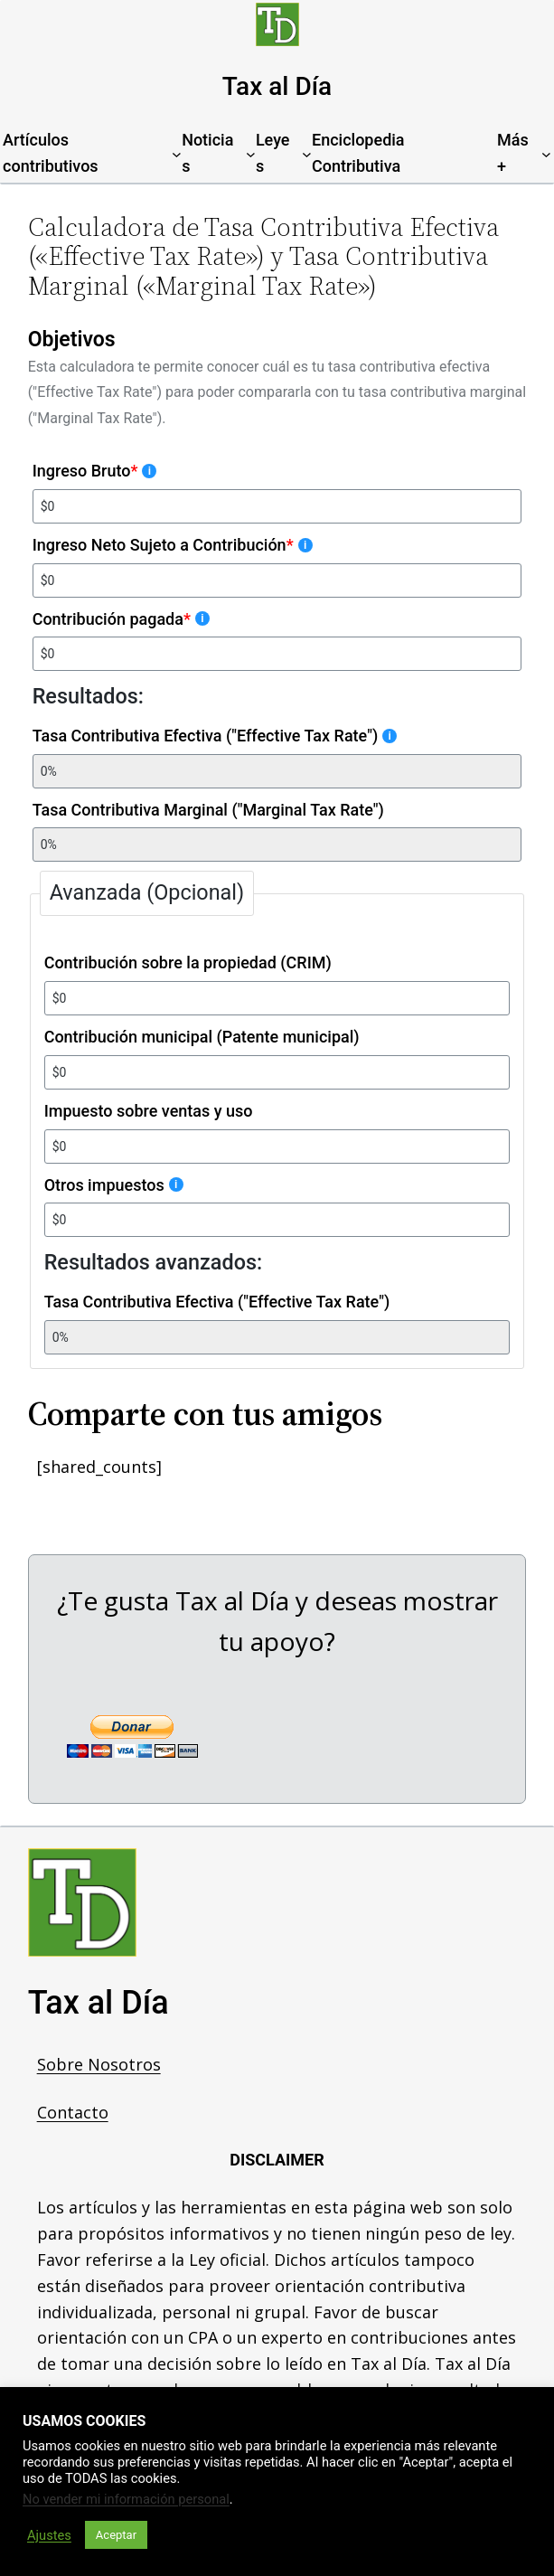 The height and width of the screenshot is (2576, 554). Describe the element at coordinates (126, 2499) in the screenshot. I see `No vender mi información personal` at that location.